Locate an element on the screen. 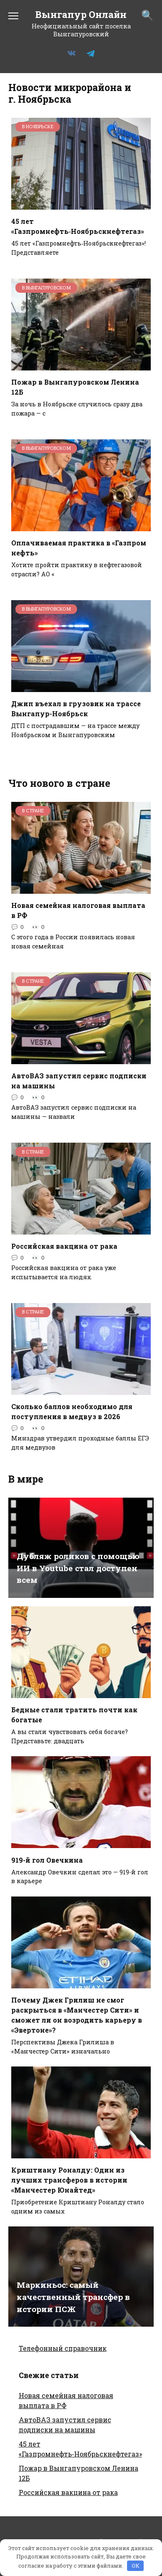 This screenshot has height=2576, width=162. Маркиньос: самый качественный трансфер в истории ПСЖ is located at coordinates (73, 2296).